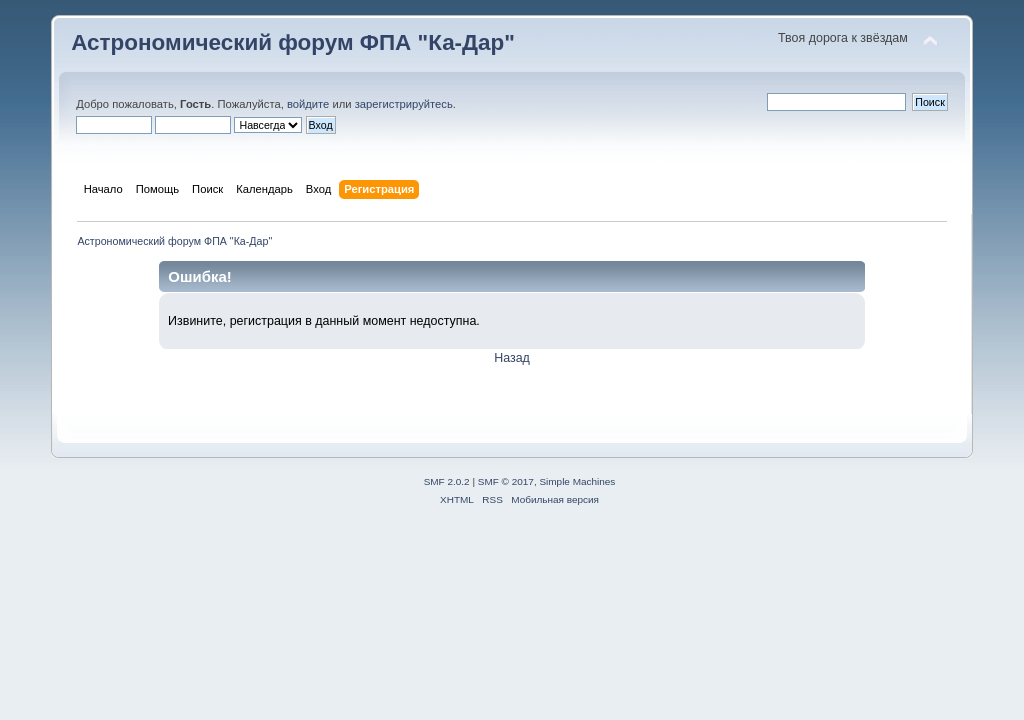  I want to click on SMF 2.0.2, so click(447, 481).